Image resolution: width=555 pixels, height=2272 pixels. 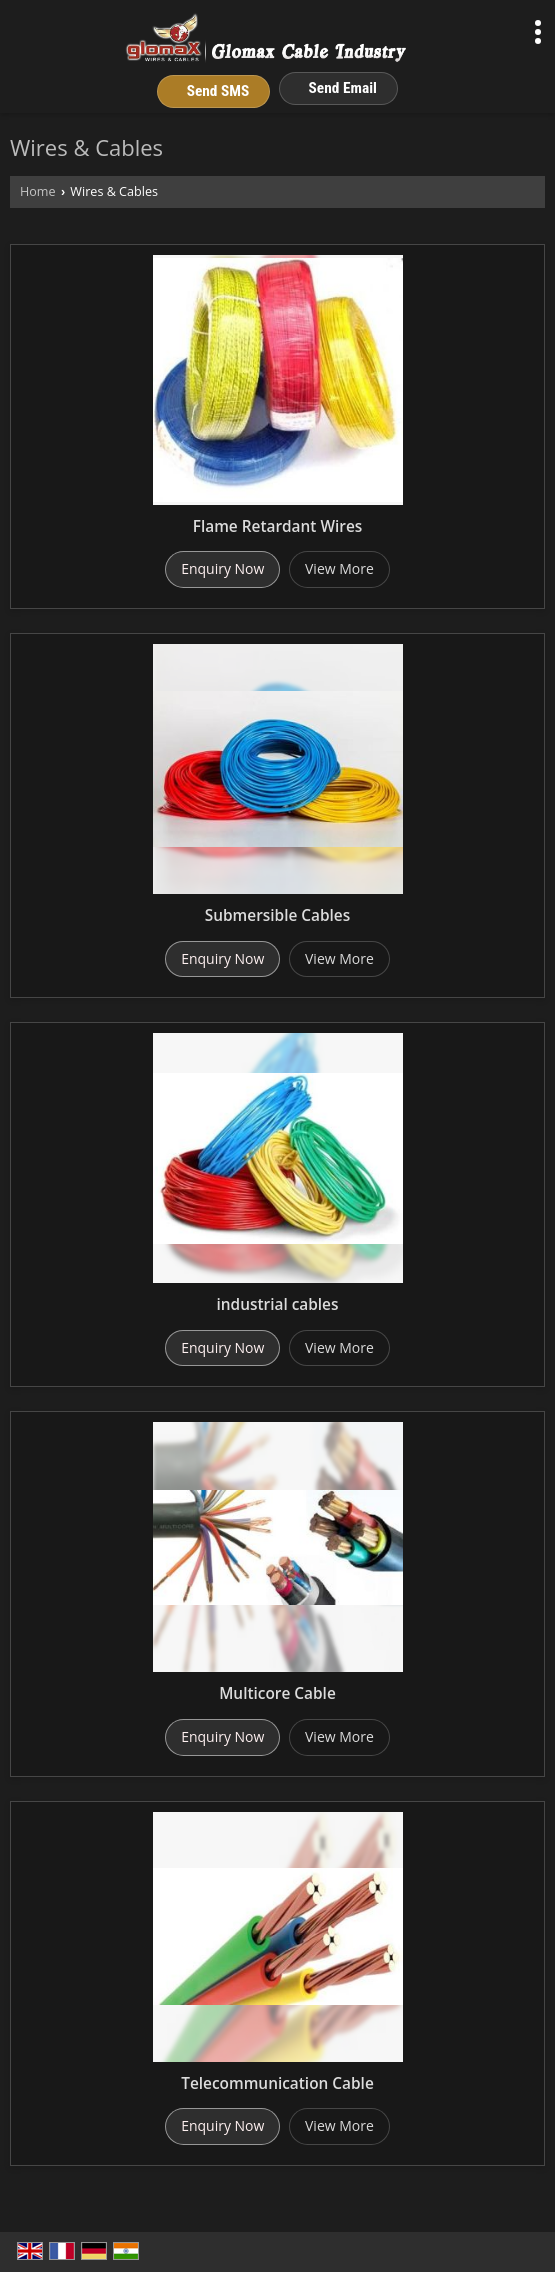 What do you see at coordinates (278, 1304) in the screenshot?
I see `industrial cables` at bounding box center [278, 1304].